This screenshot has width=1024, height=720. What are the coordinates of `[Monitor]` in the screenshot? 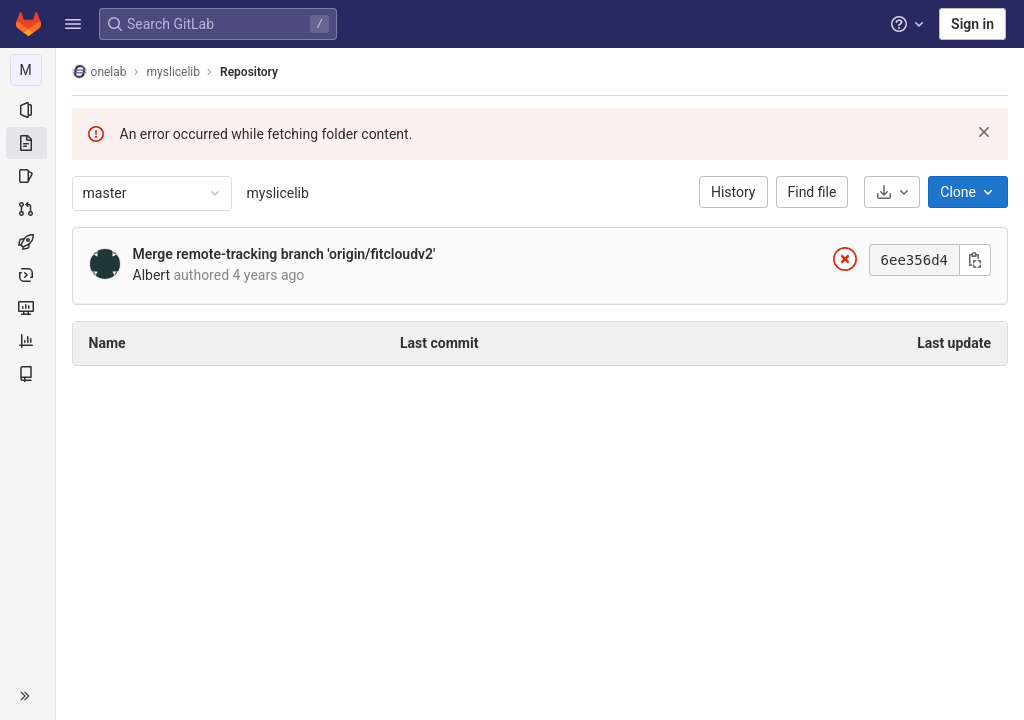 It's located at (27, 308).